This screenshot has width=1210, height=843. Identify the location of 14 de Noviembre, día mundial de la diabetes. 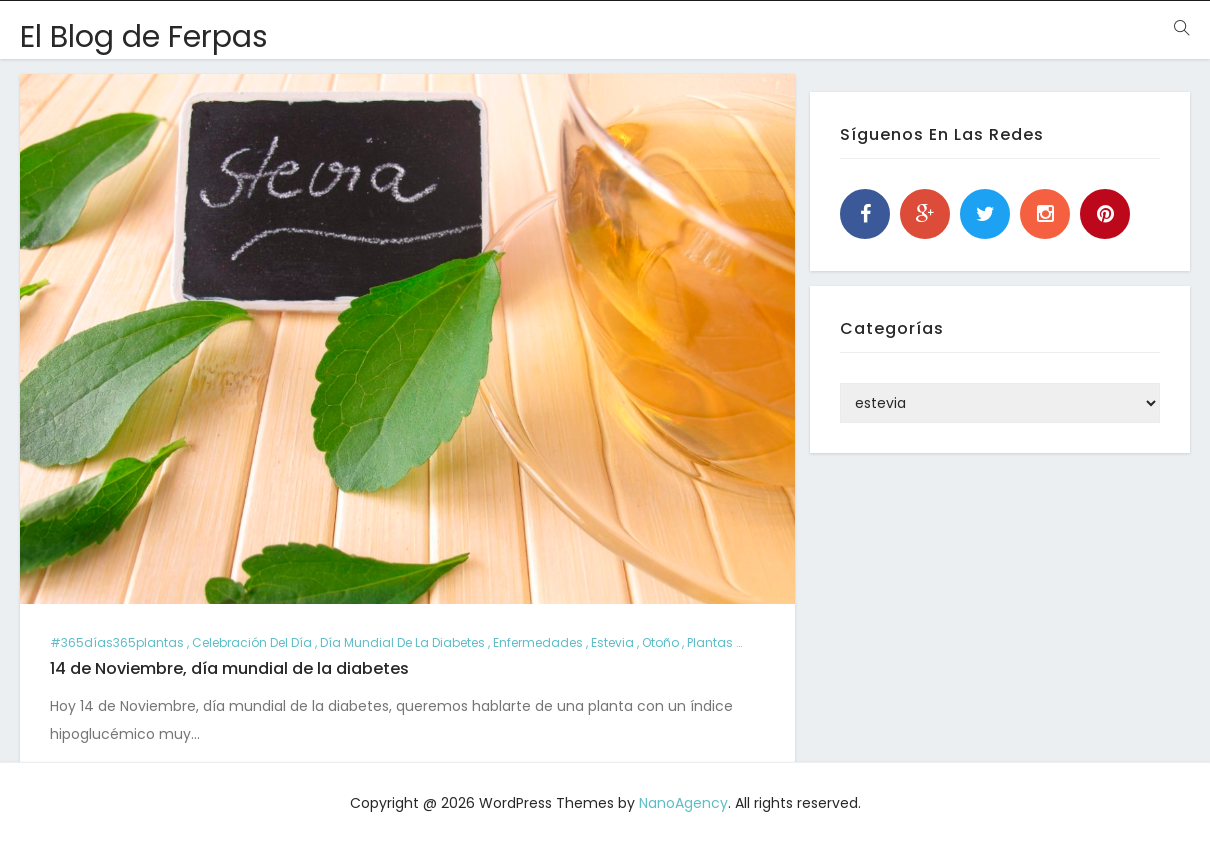
(229, 668).